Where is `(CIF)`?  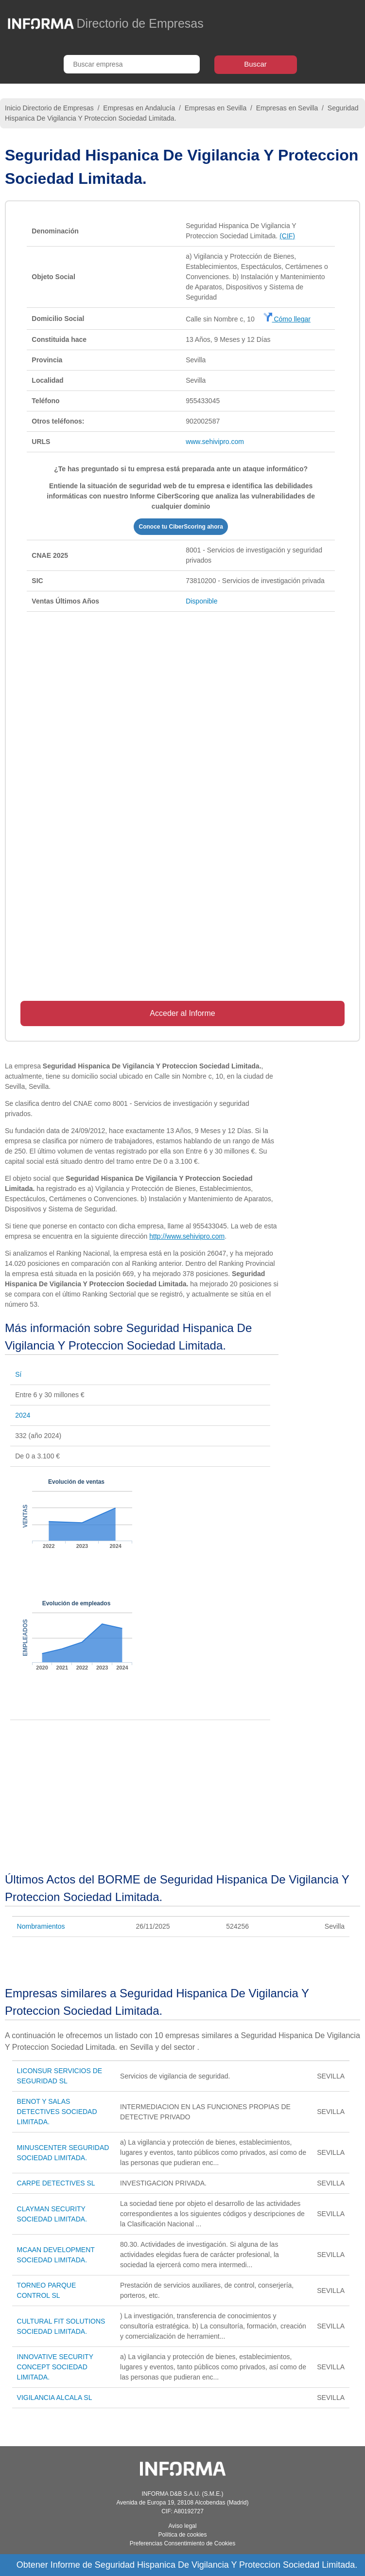
(CIF) is located at coordinates (287, 236).